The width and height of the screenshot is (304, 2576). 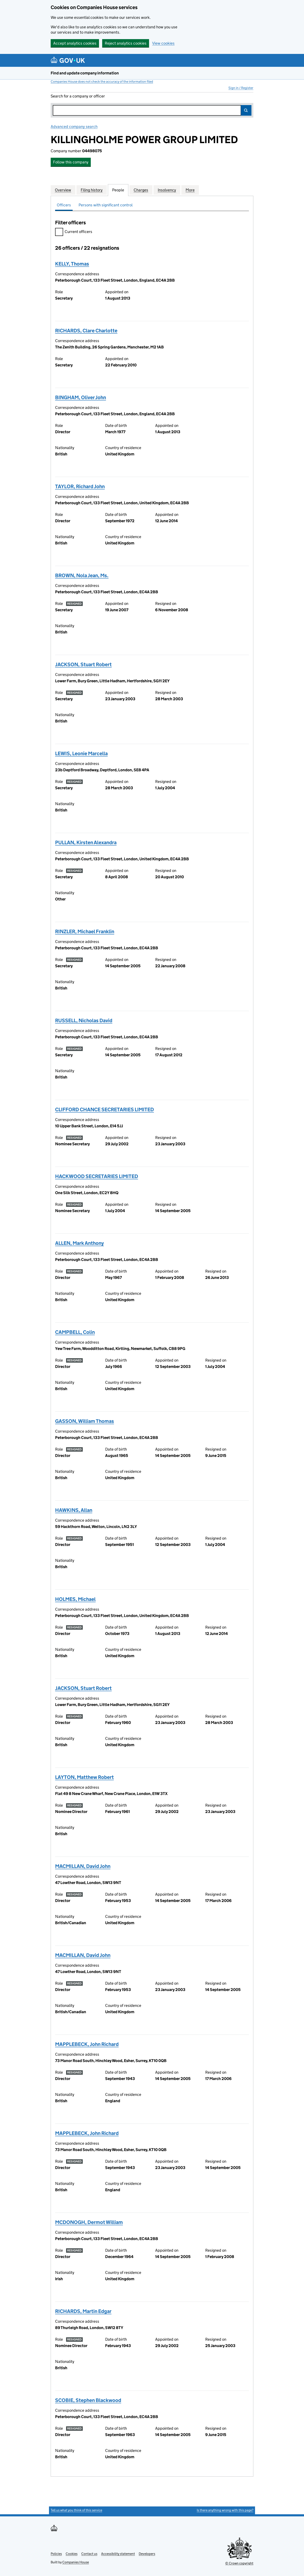 I want to click on HAWKINS, Allan, so click(x=73, y=1510).